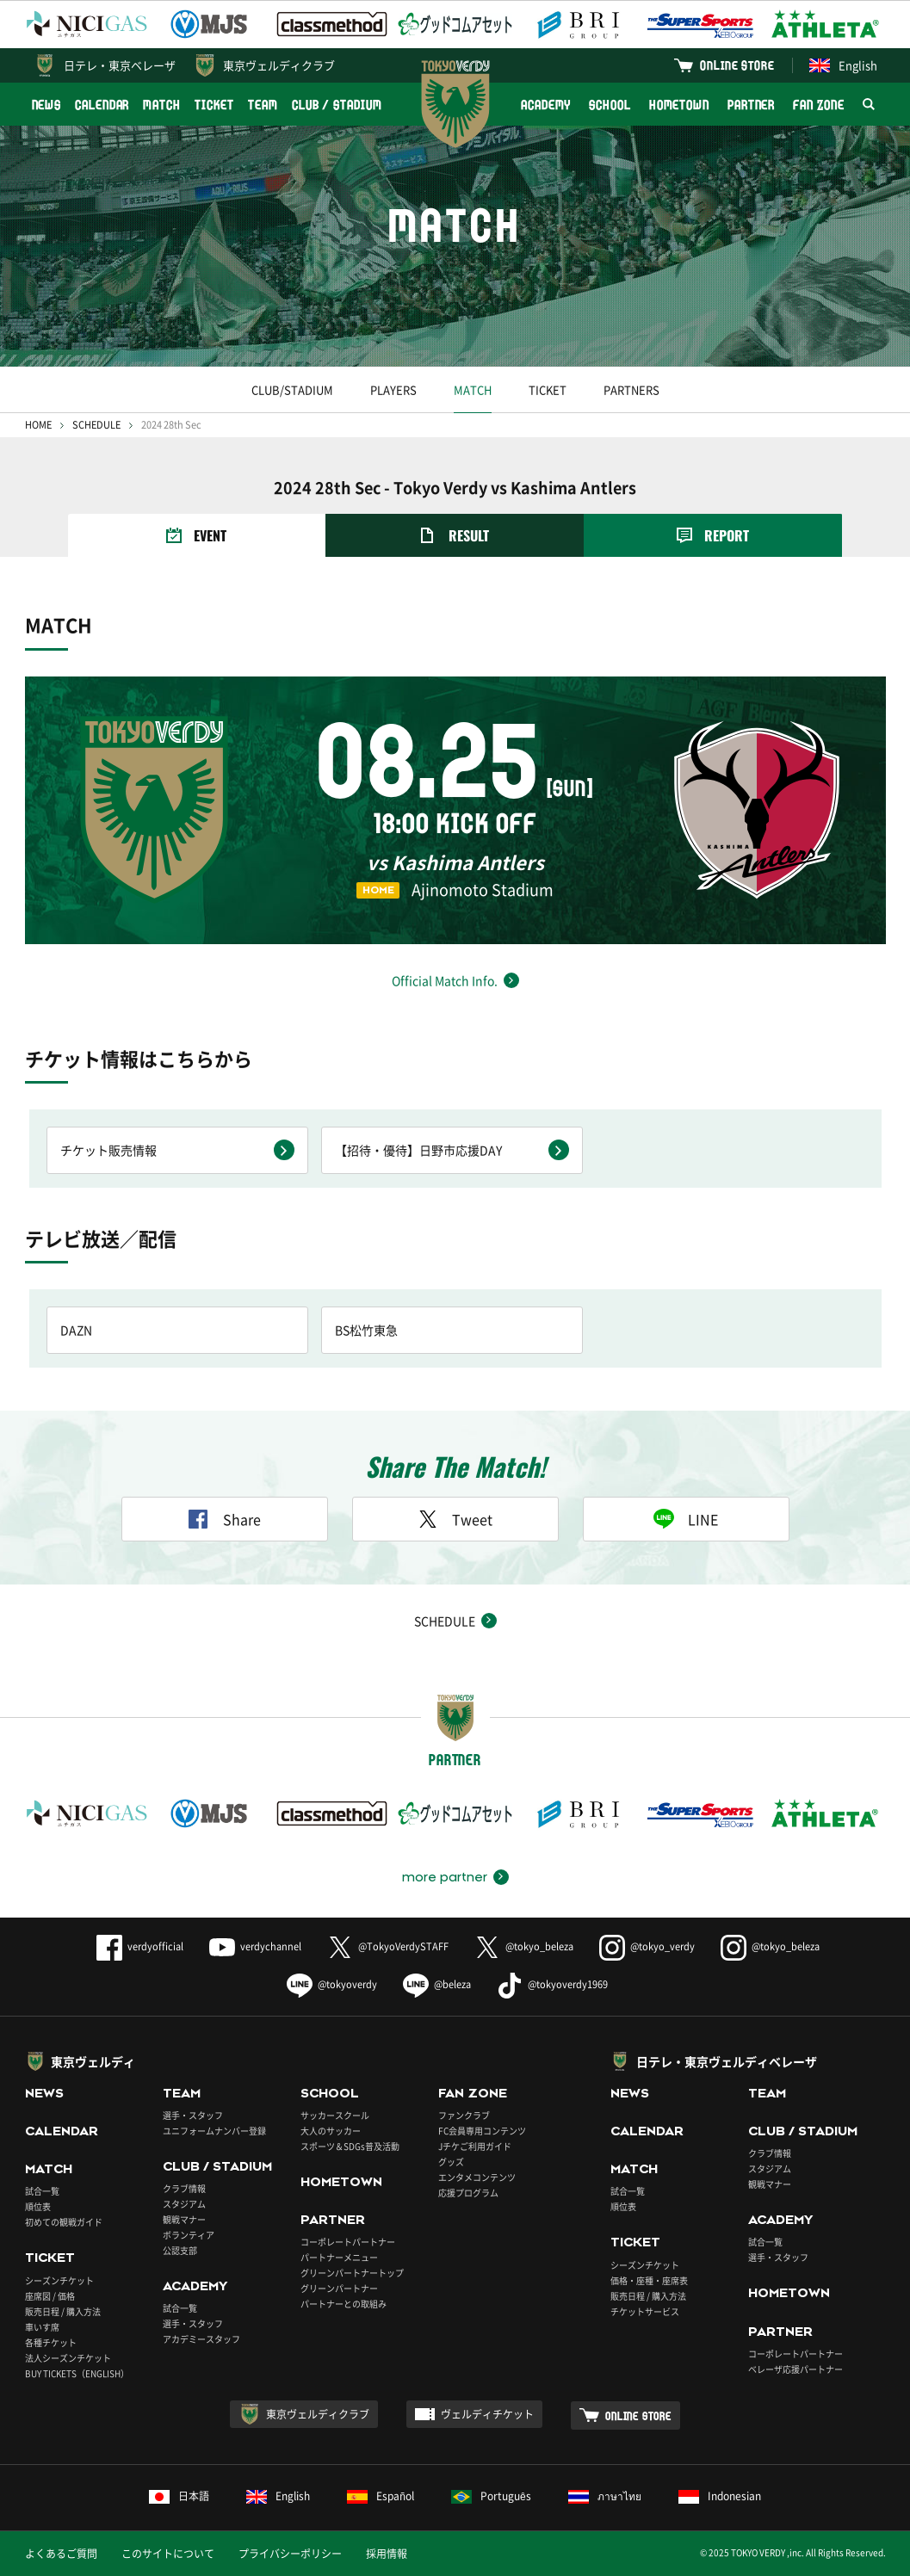 Image resolution: width=910 pixels, height=2576 pixels. Describe the element at coordinates (180, 2250) in the screenshot. I see `公認支部` at that location.